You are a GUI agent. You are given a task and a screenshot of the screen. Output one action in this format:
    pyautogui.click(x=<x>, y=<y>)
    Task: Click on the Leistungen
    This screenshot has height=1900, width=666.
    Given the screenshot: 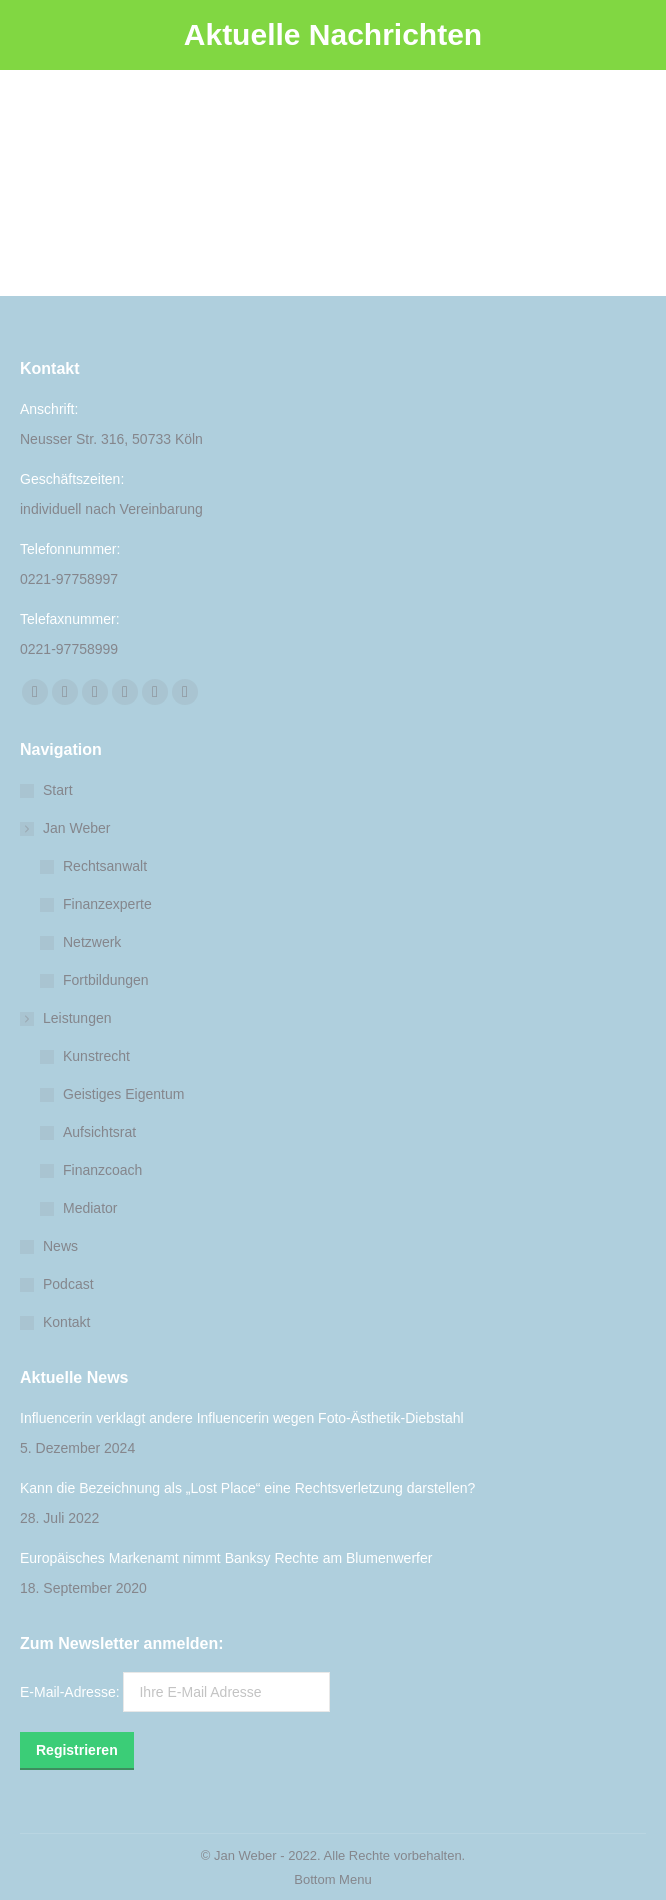 What is the action you would take?
    pyautogui.click(x=67, y=1018)
    